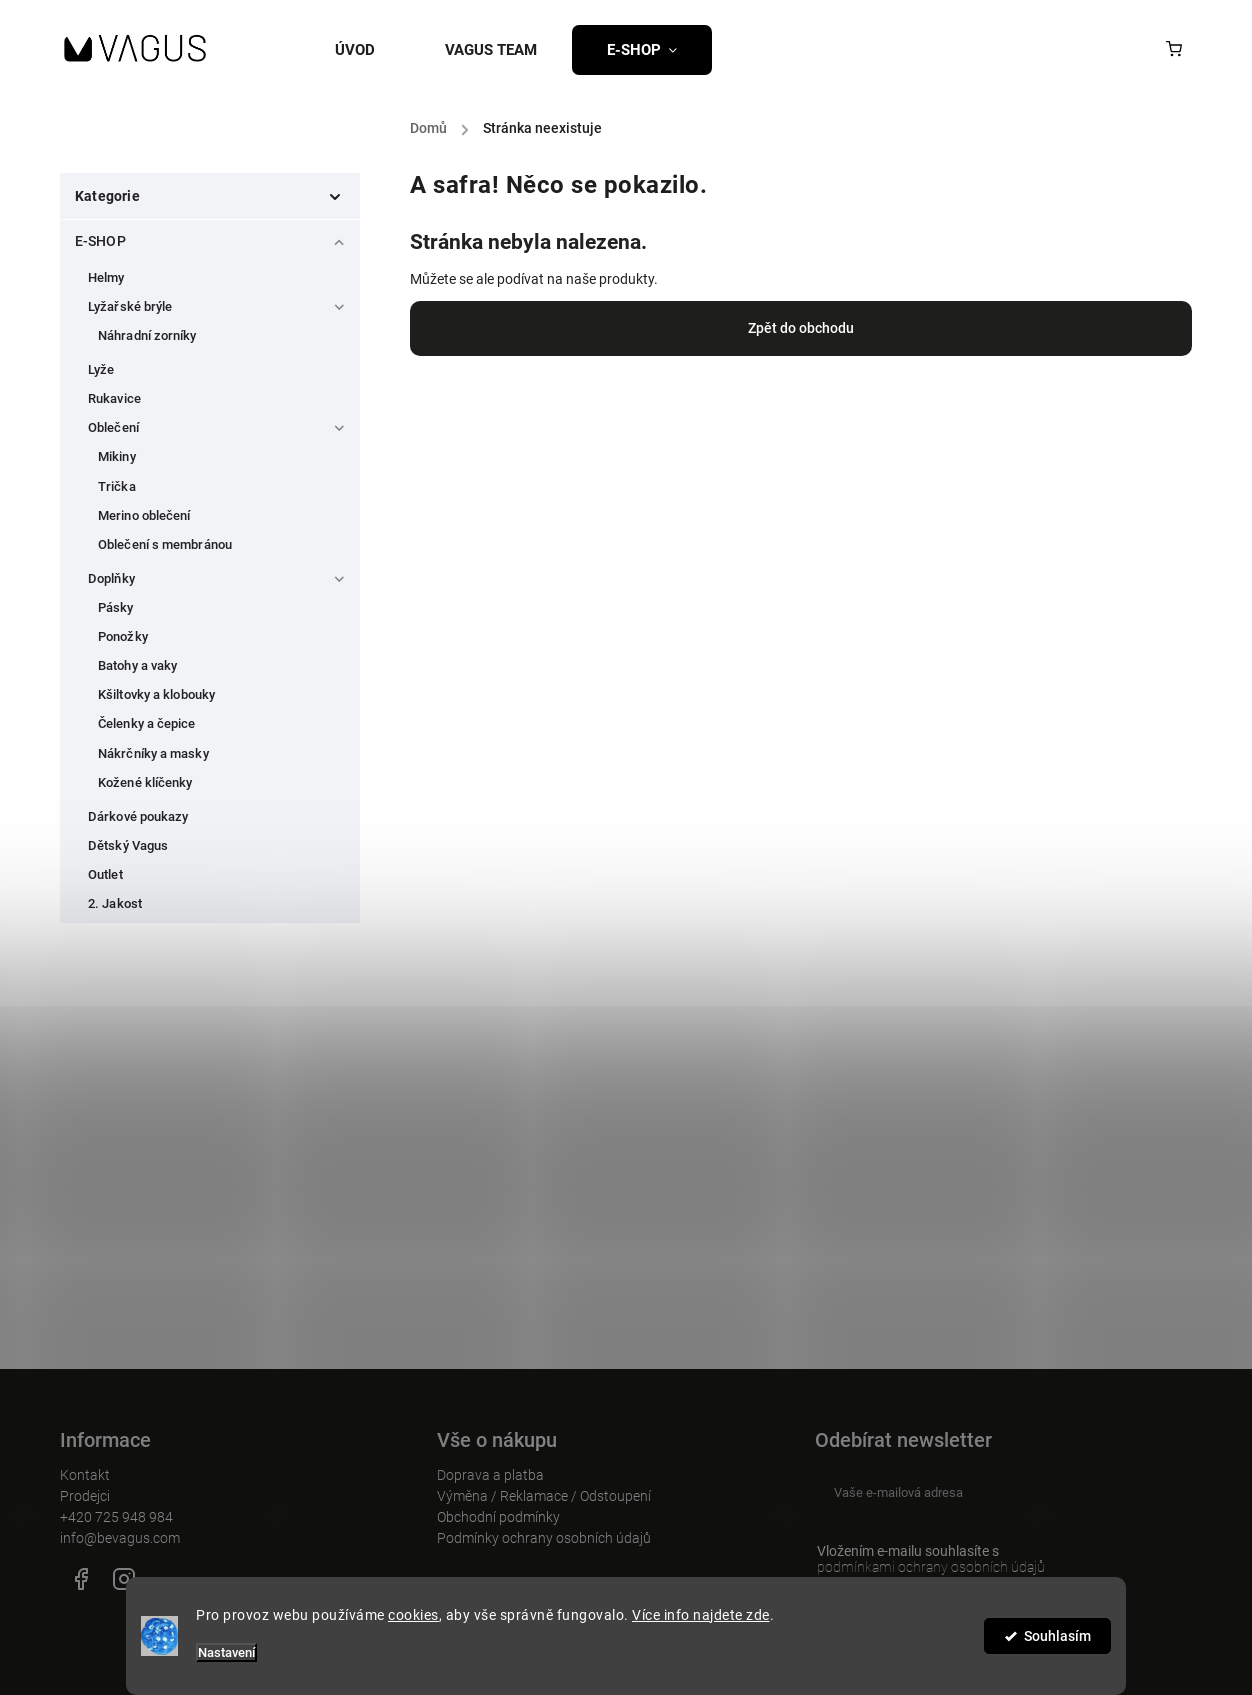  Describe the element at coordinates (144, 515) in the screenshot. I see `Merino oblečení` at that location.